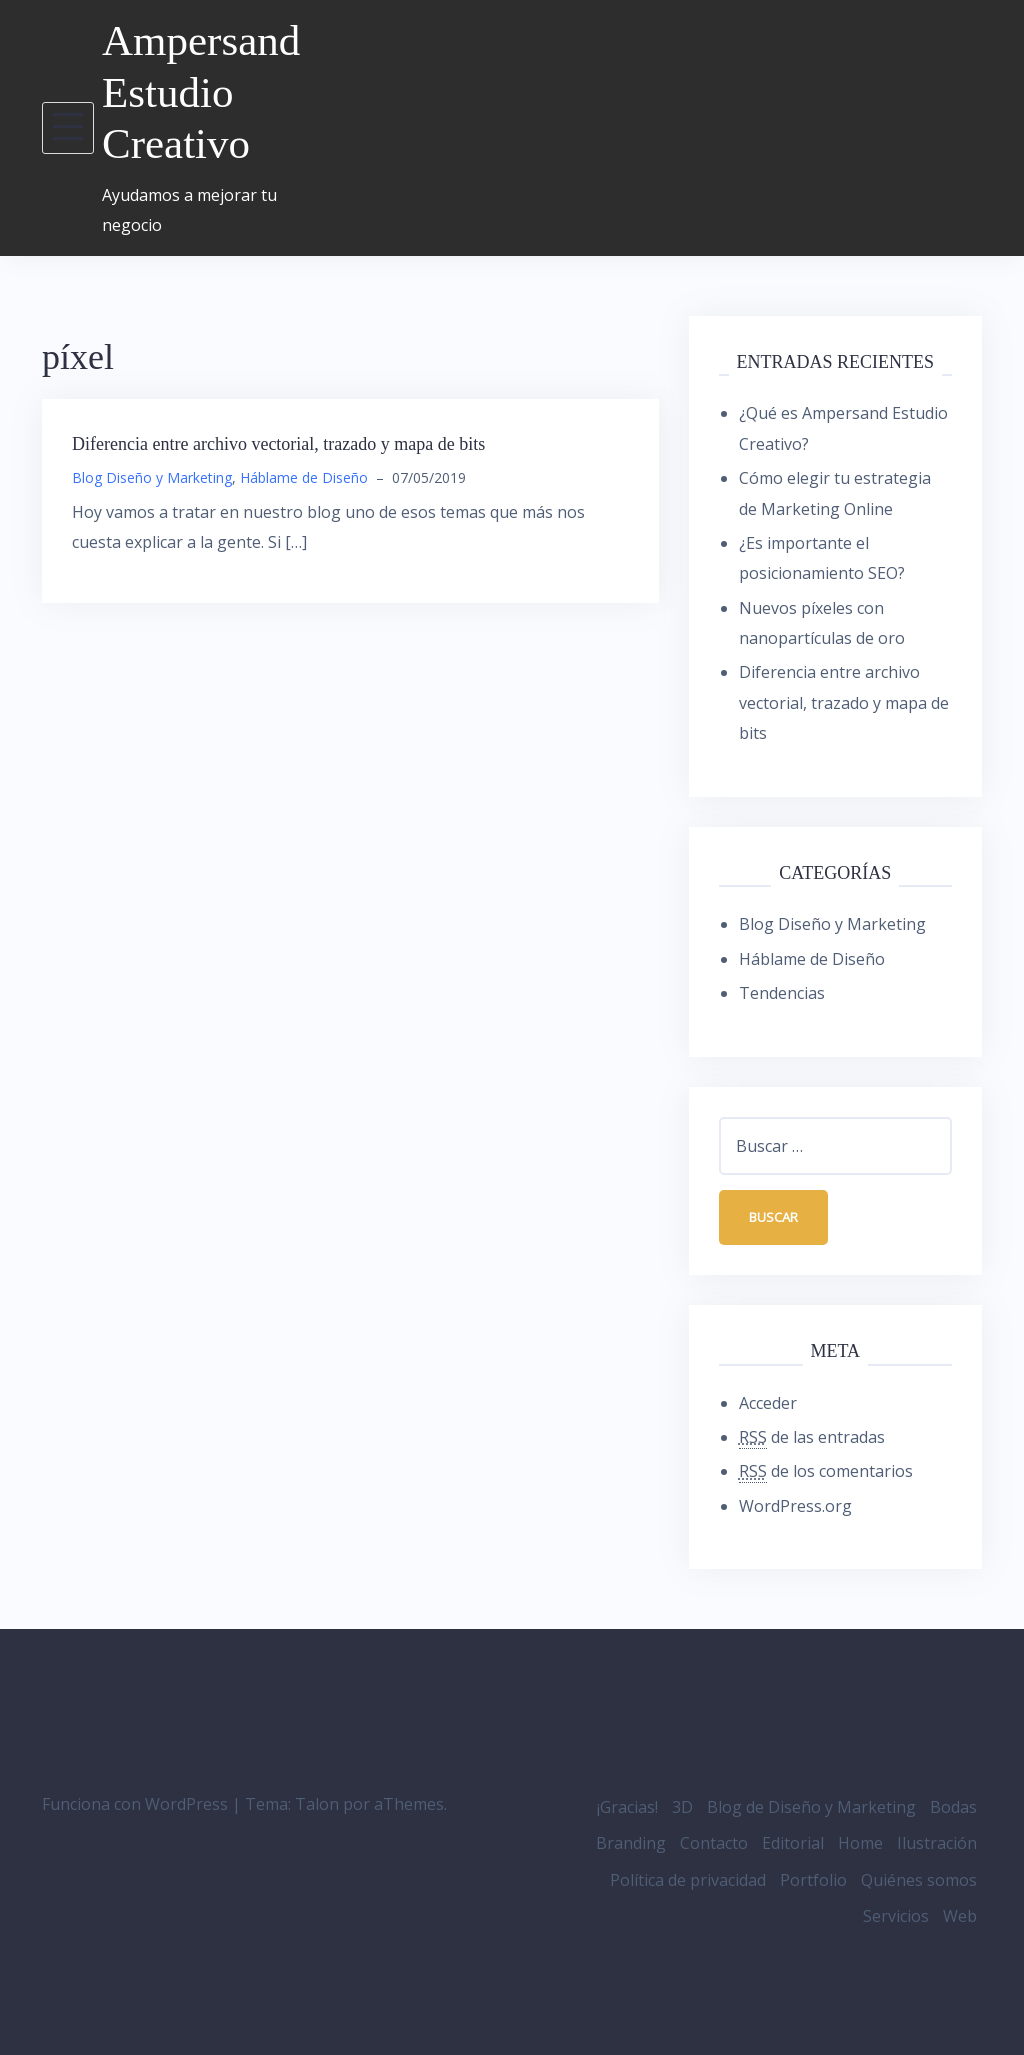 The width and height of the screenshot is (1024, 2055). What do you see at coordinates (627, 1807) in the screenshot?
I see `¡Gracias!` at bounding box center [627, 1807].